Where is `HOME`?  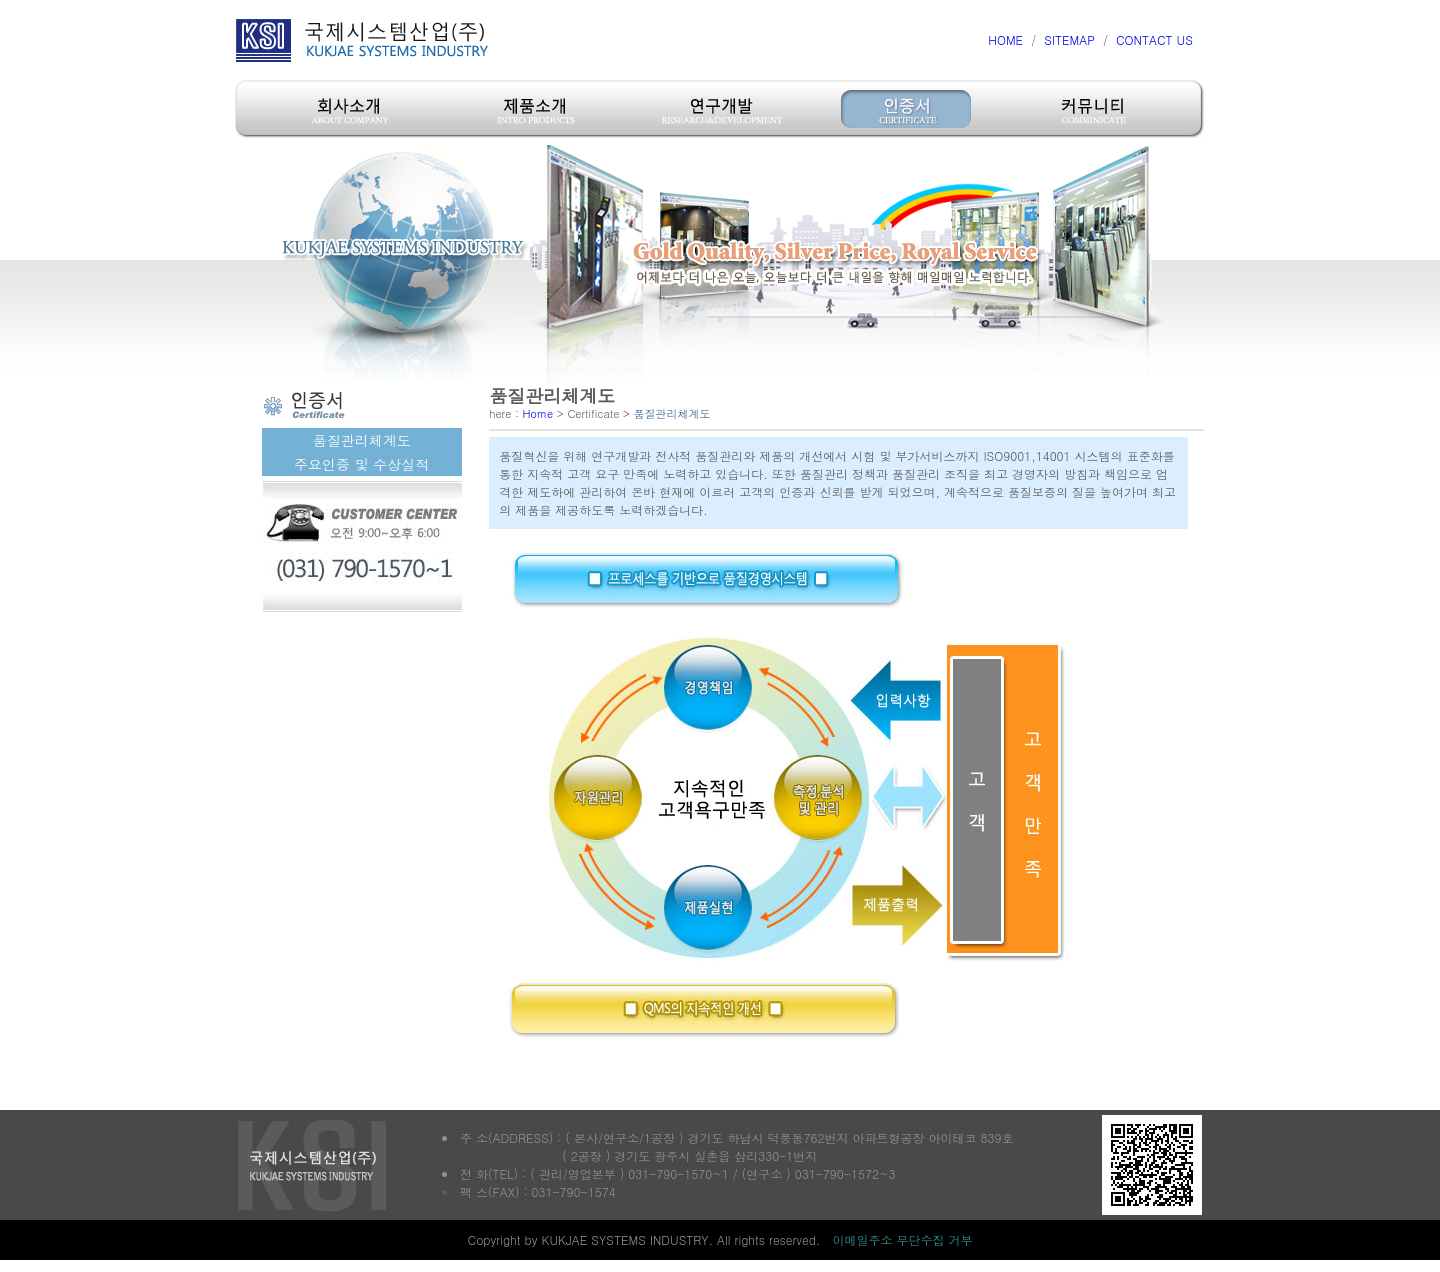
HOME is located at coordinates (1005, 39).